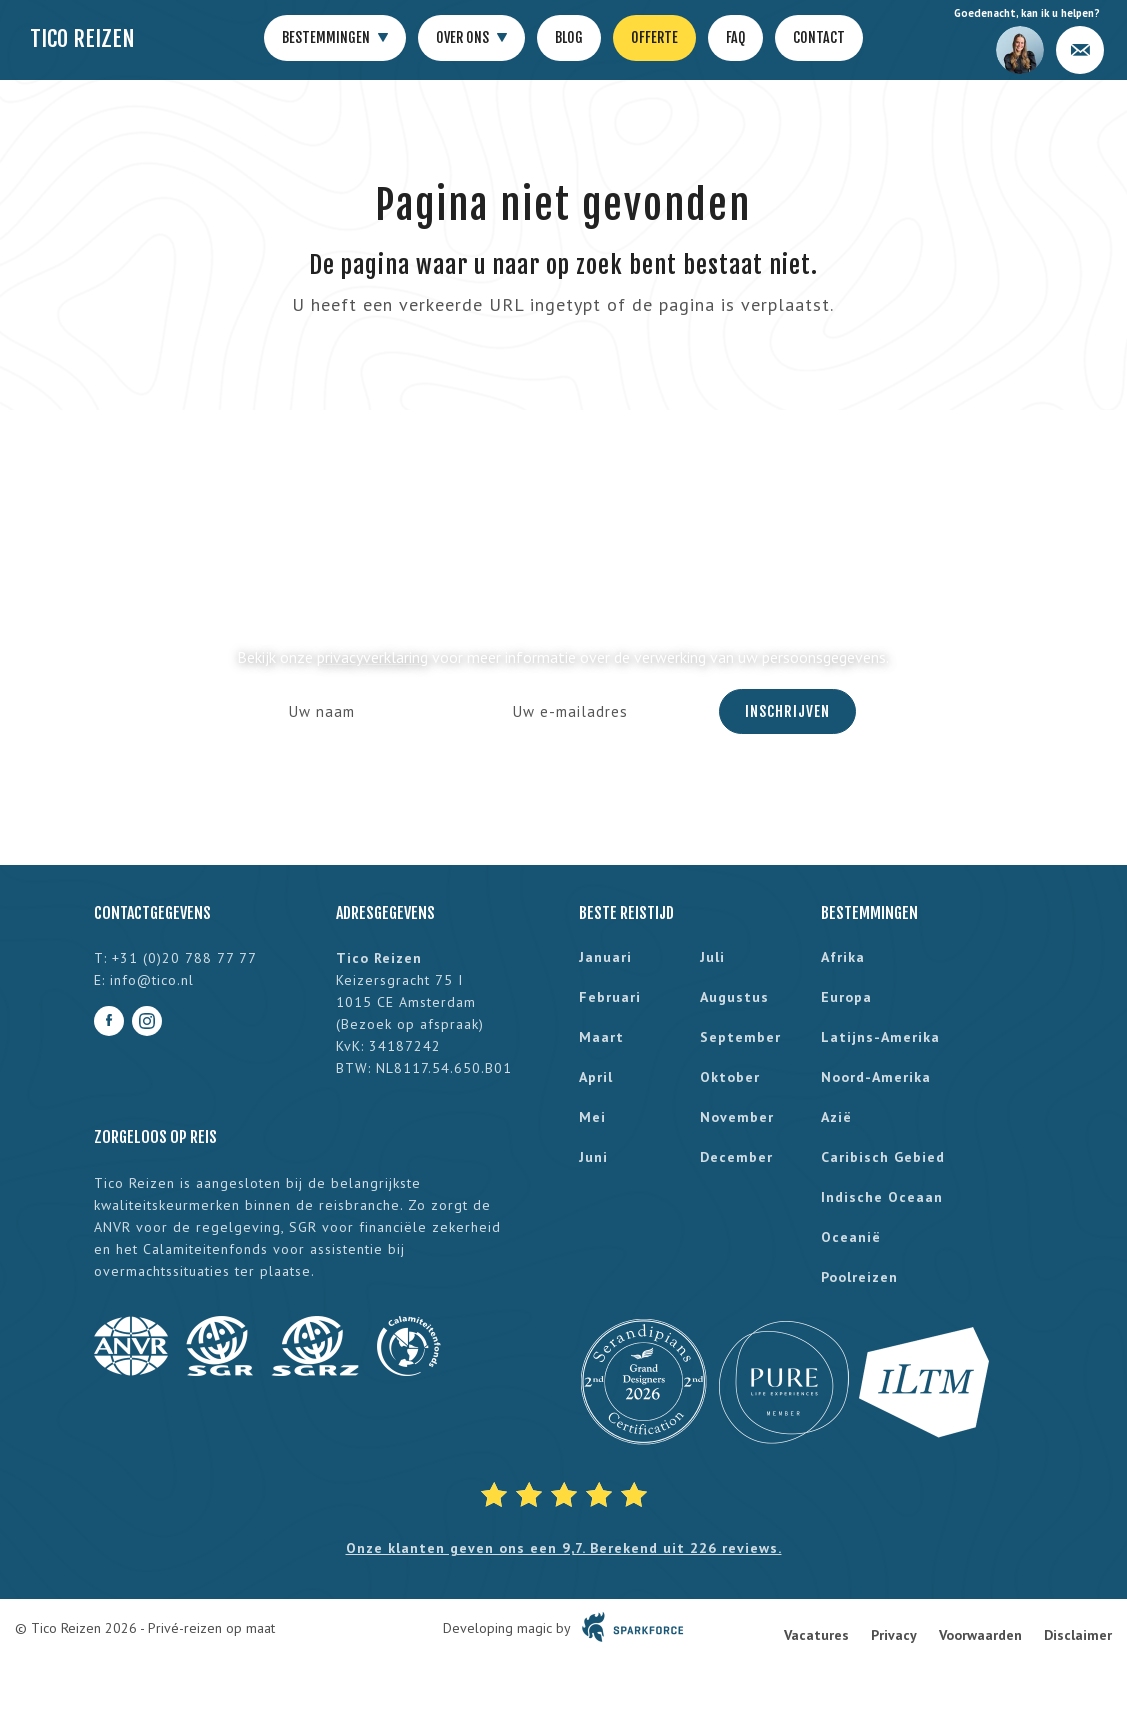 The image size is (1127, 1733). What do you see at coordinates (82, 38) in the screenshot?
I see `Tico Reizen` at bounding box center [82, 38].